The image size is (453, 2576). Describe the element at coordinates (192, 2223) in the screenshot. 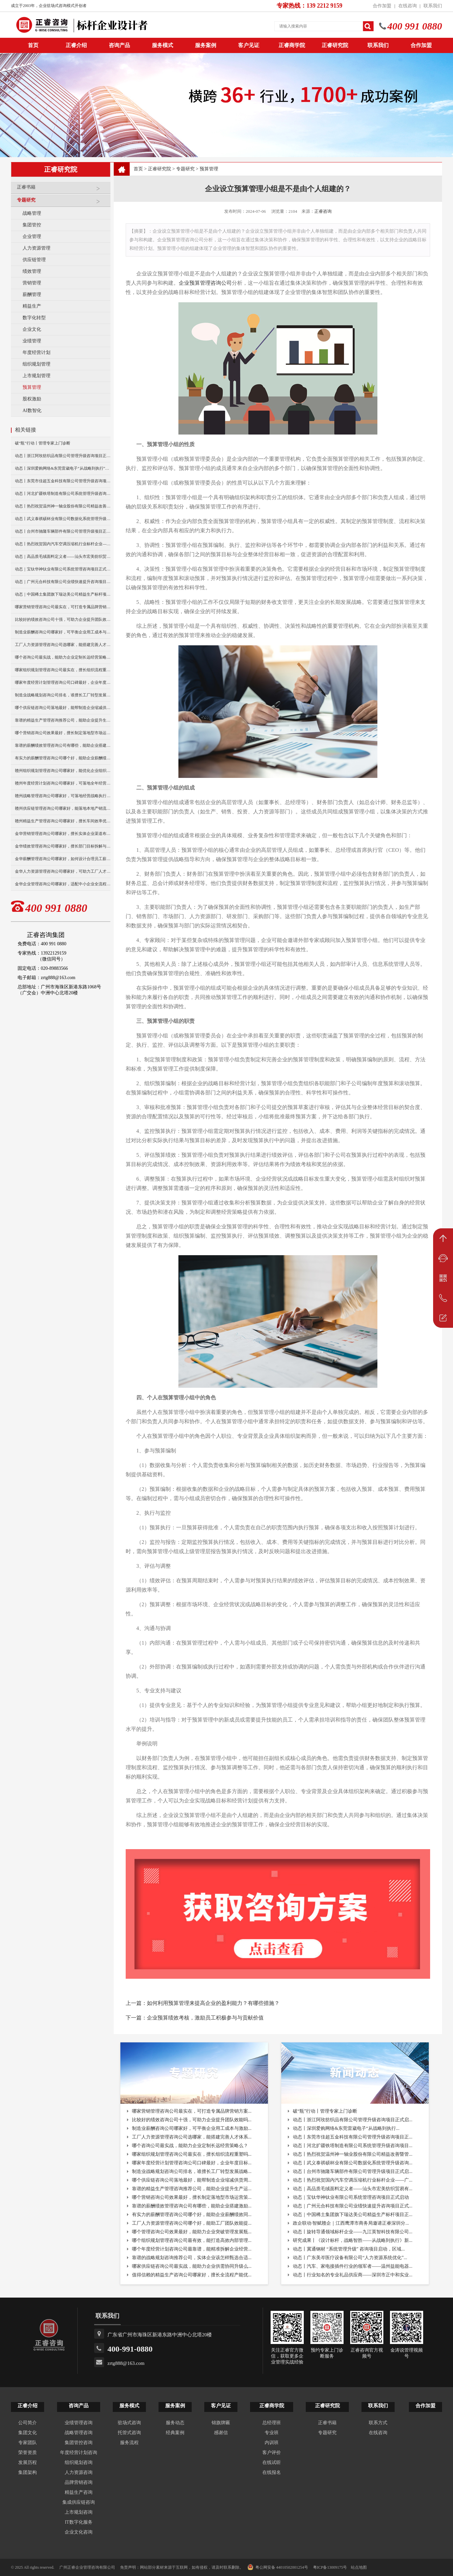

I see `工厂人力资源管理咨询公司哪个好，能助工厂团队效能提...` at that location.